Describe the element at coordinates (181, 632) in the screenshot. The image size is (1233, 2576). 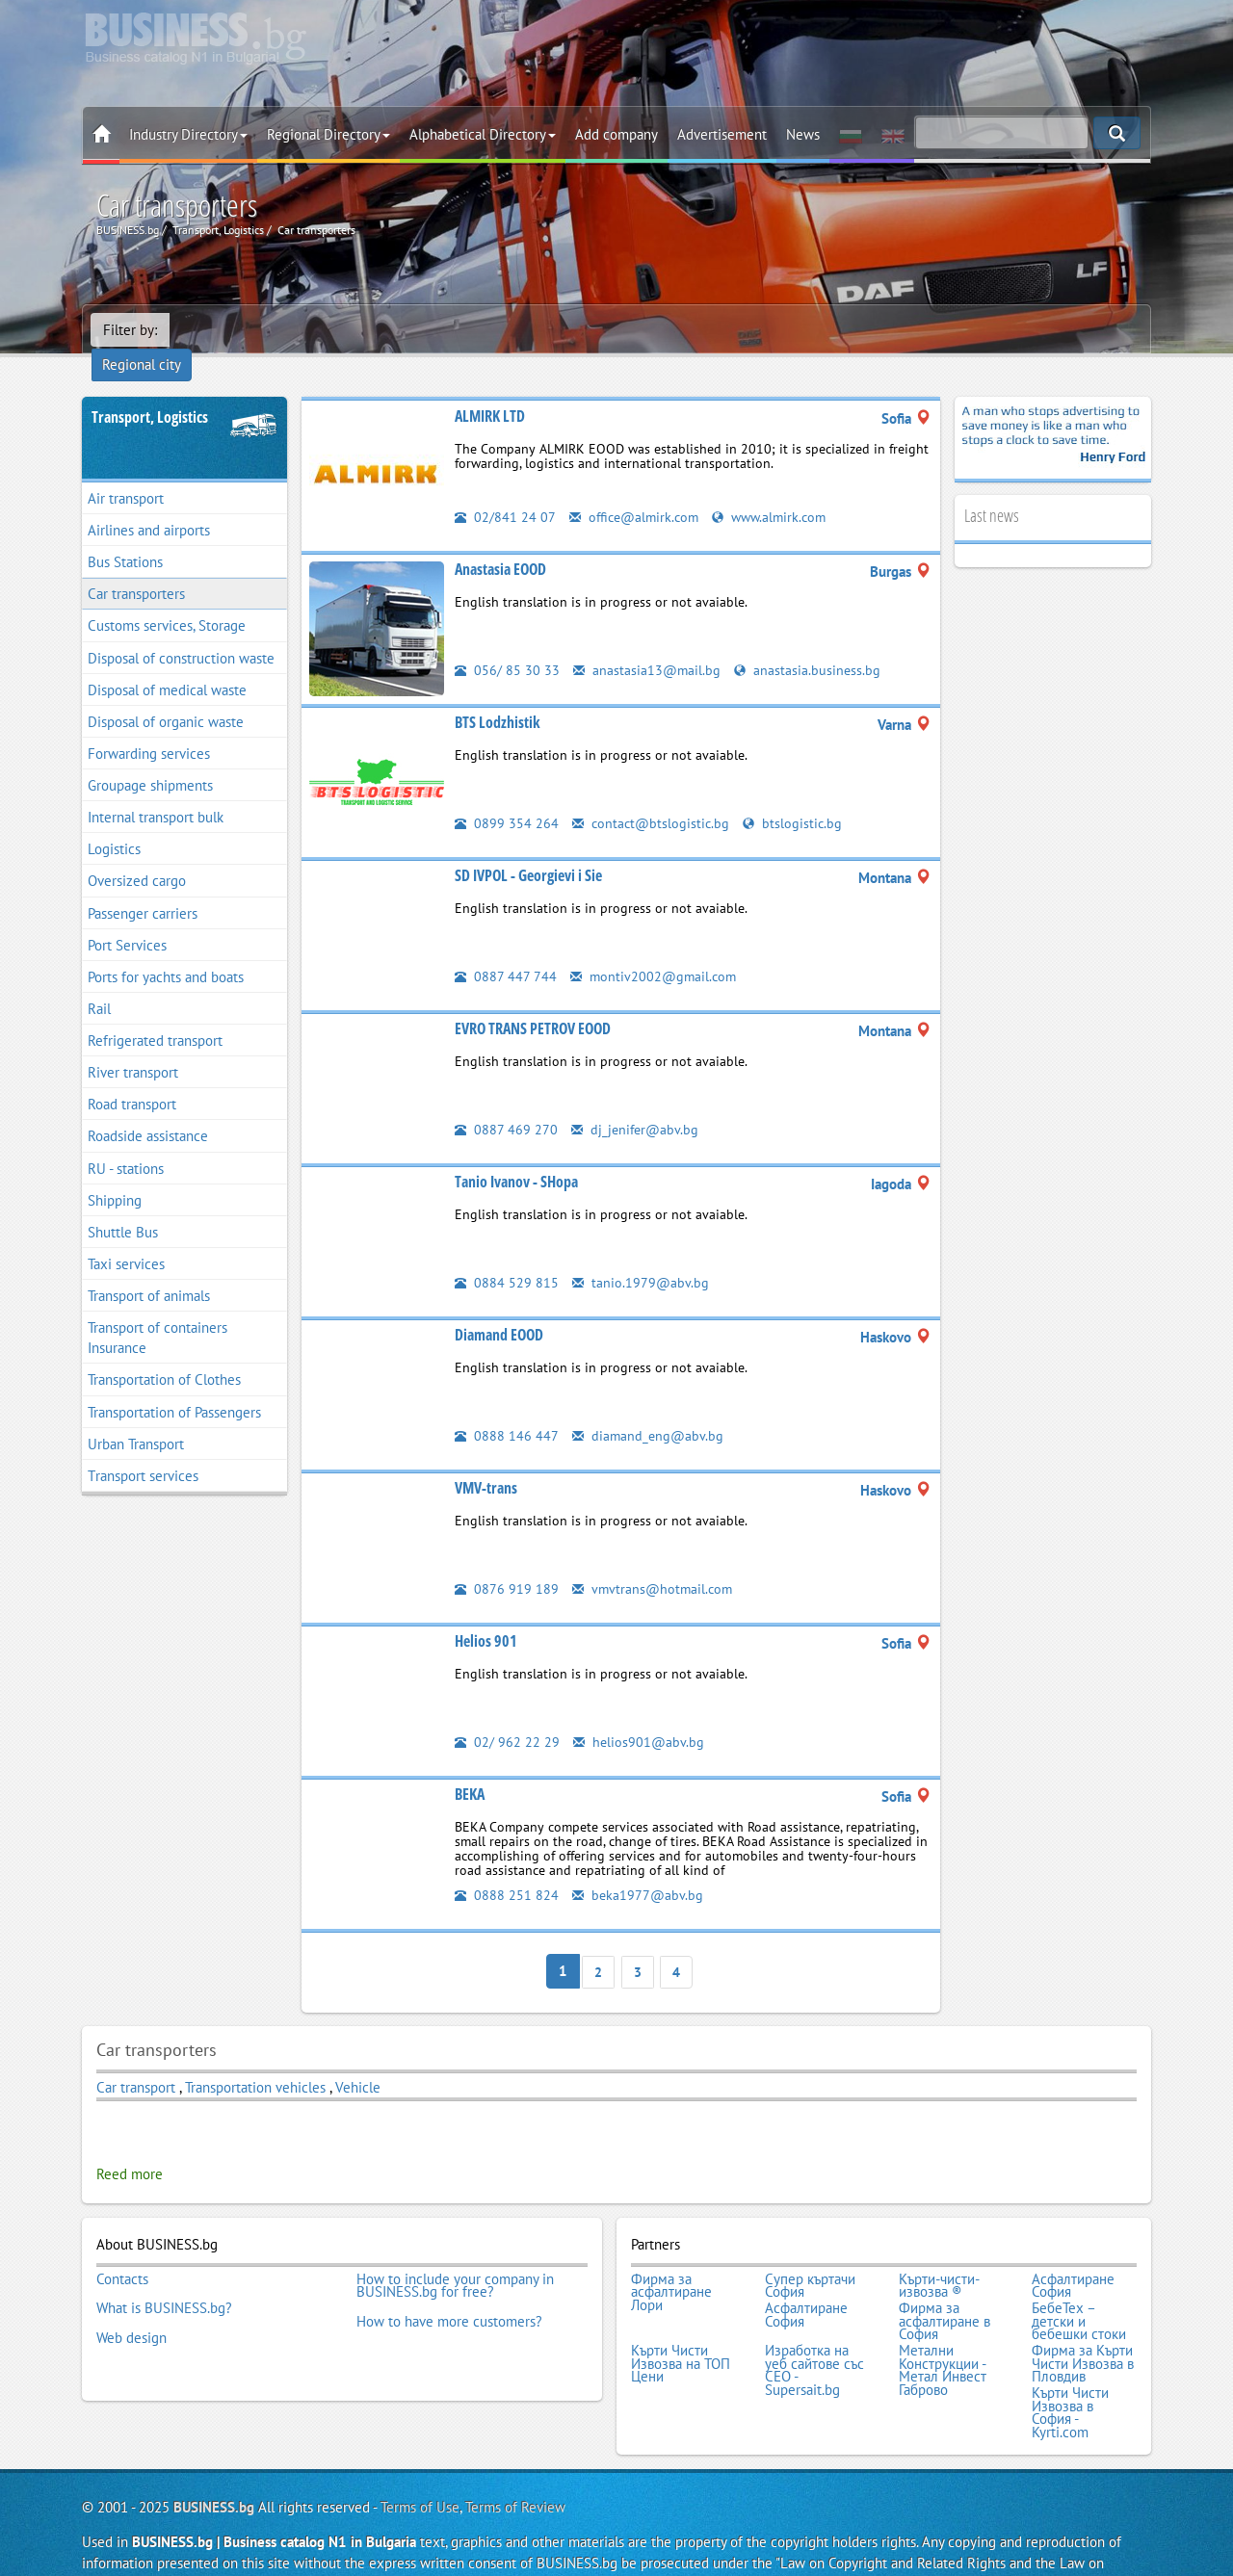
I see `Disposal of construction waste` at that location.